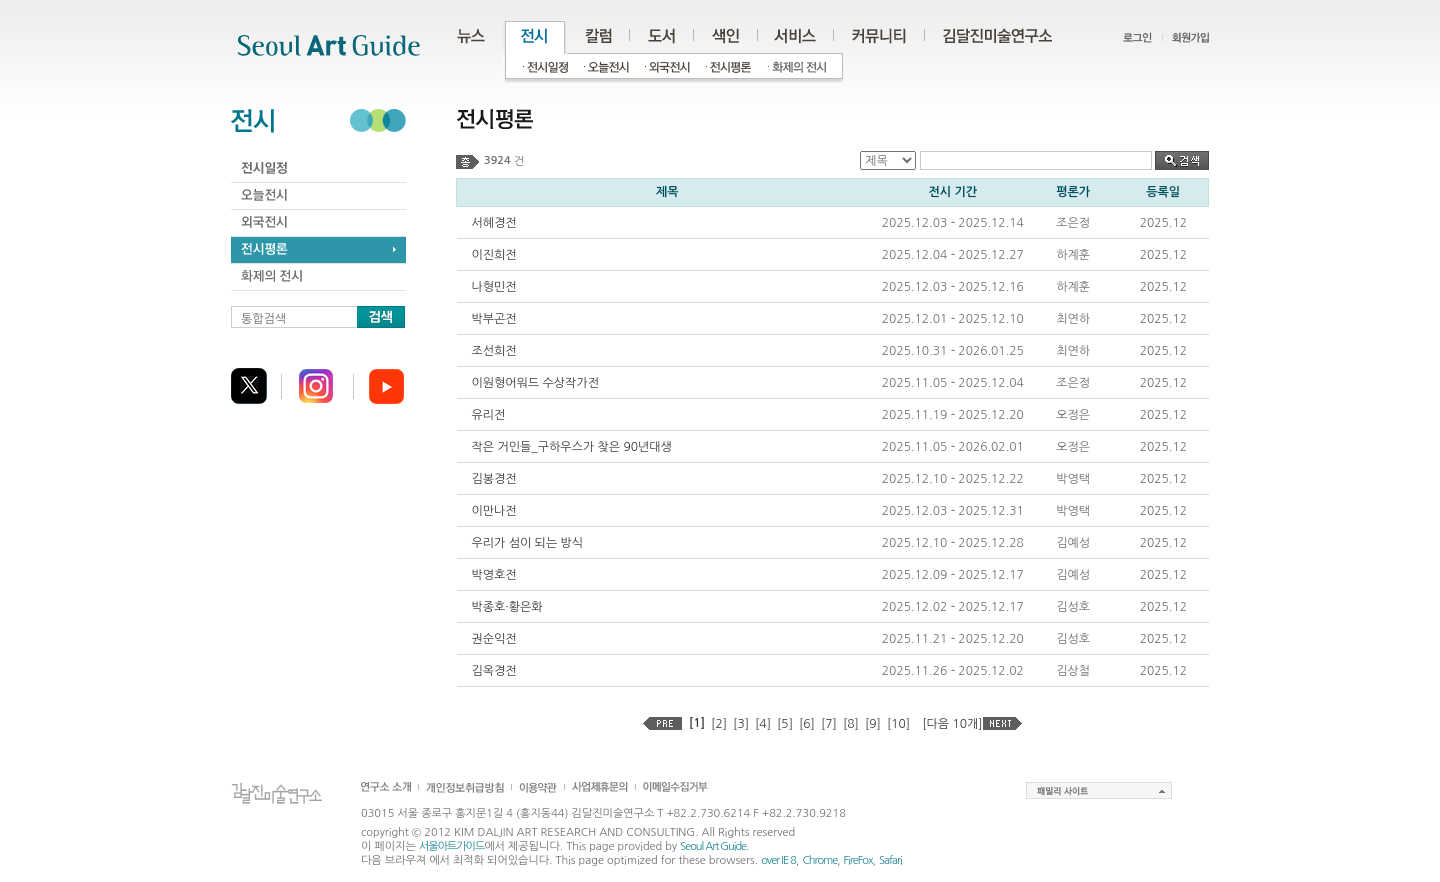 The image size is (1440, 882). I want to click on 김봉경전, so click(494, 479).